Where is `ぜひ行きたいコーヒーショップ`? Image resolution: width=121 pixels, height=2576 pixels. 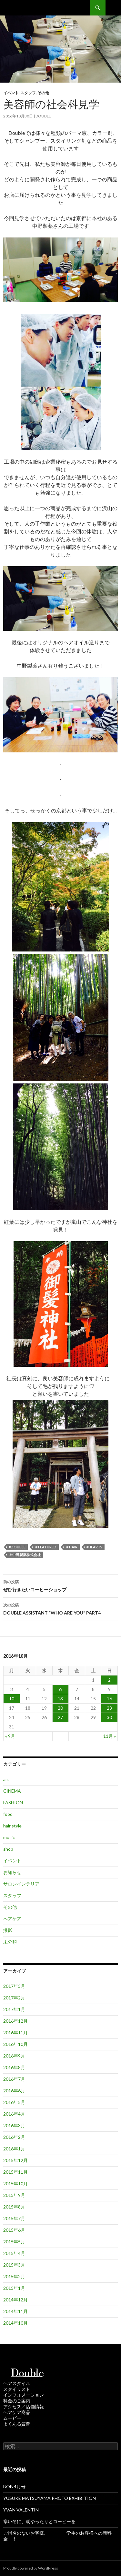 ぜひ行きたいコーヒーショップ is located at coordinates (60, 1585).